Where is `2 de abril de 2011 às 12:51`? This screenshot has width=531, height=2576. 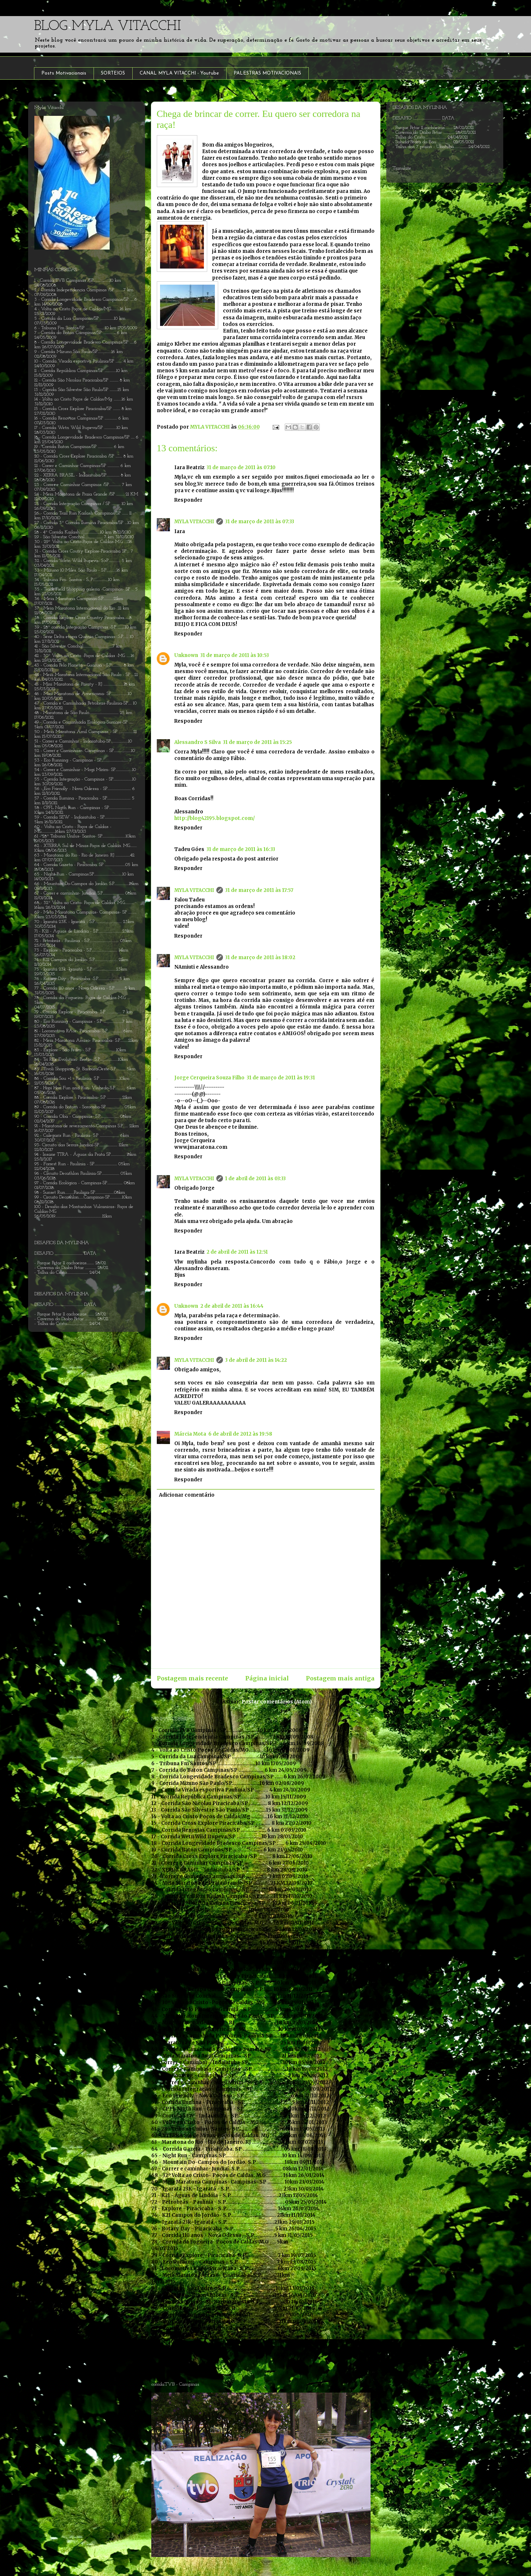
2 de abril de 2011 às 12:51 is located at coordinates (237, 1252).